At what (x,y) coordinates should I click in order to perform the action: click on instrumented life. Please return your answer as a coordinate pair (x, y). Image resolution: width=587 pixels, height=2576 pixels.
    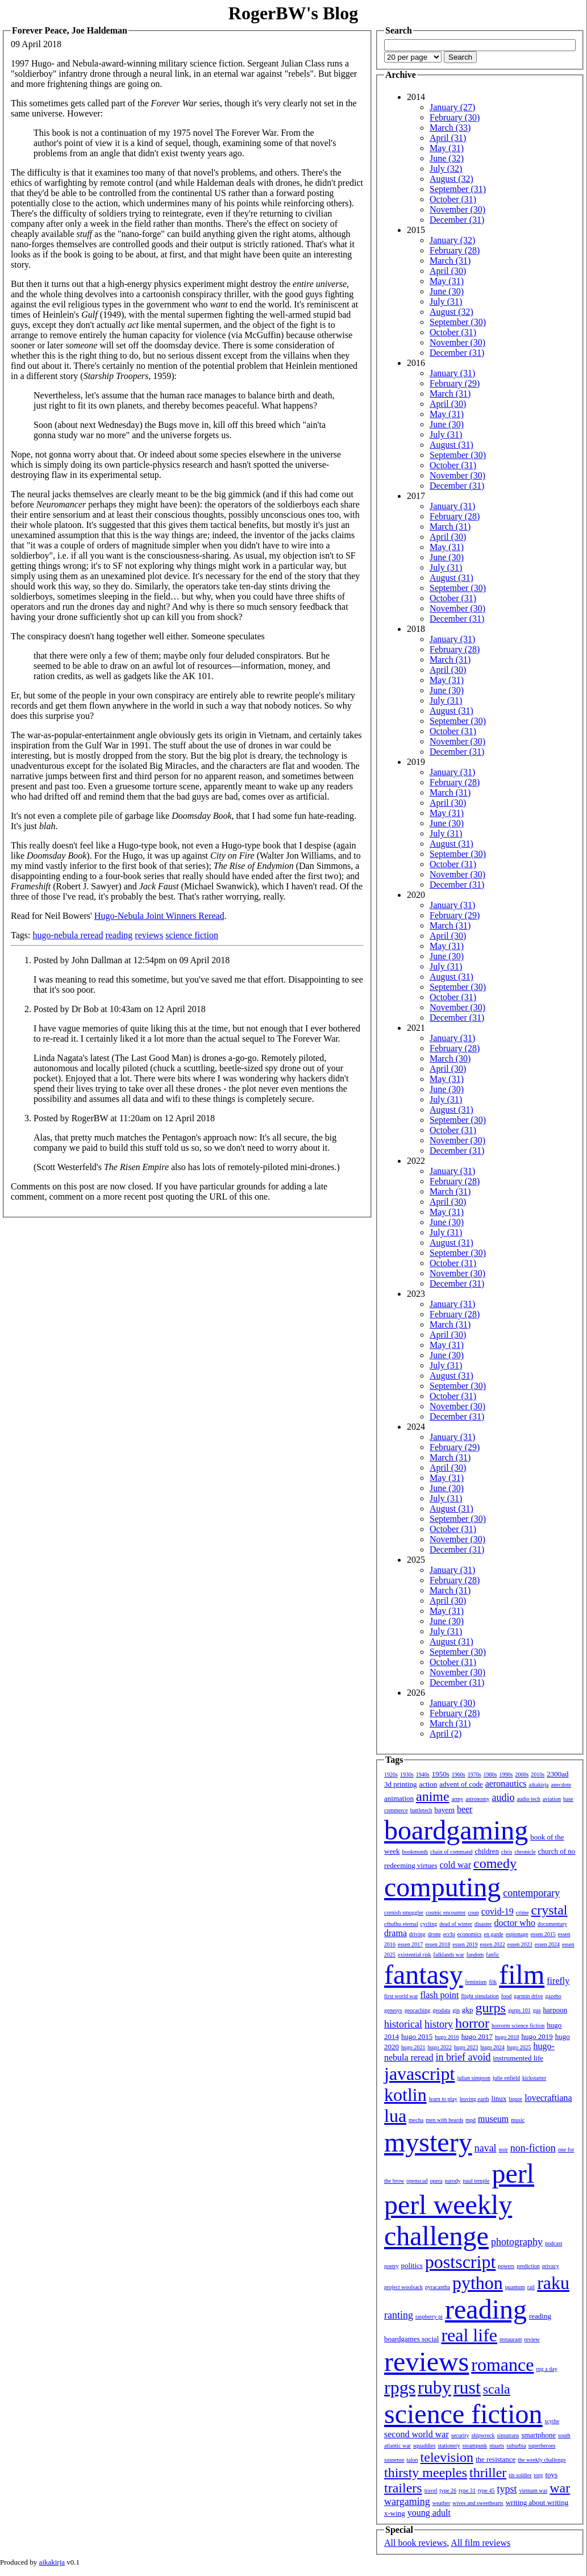
    Looking at the image, I should click on (518, 2058).